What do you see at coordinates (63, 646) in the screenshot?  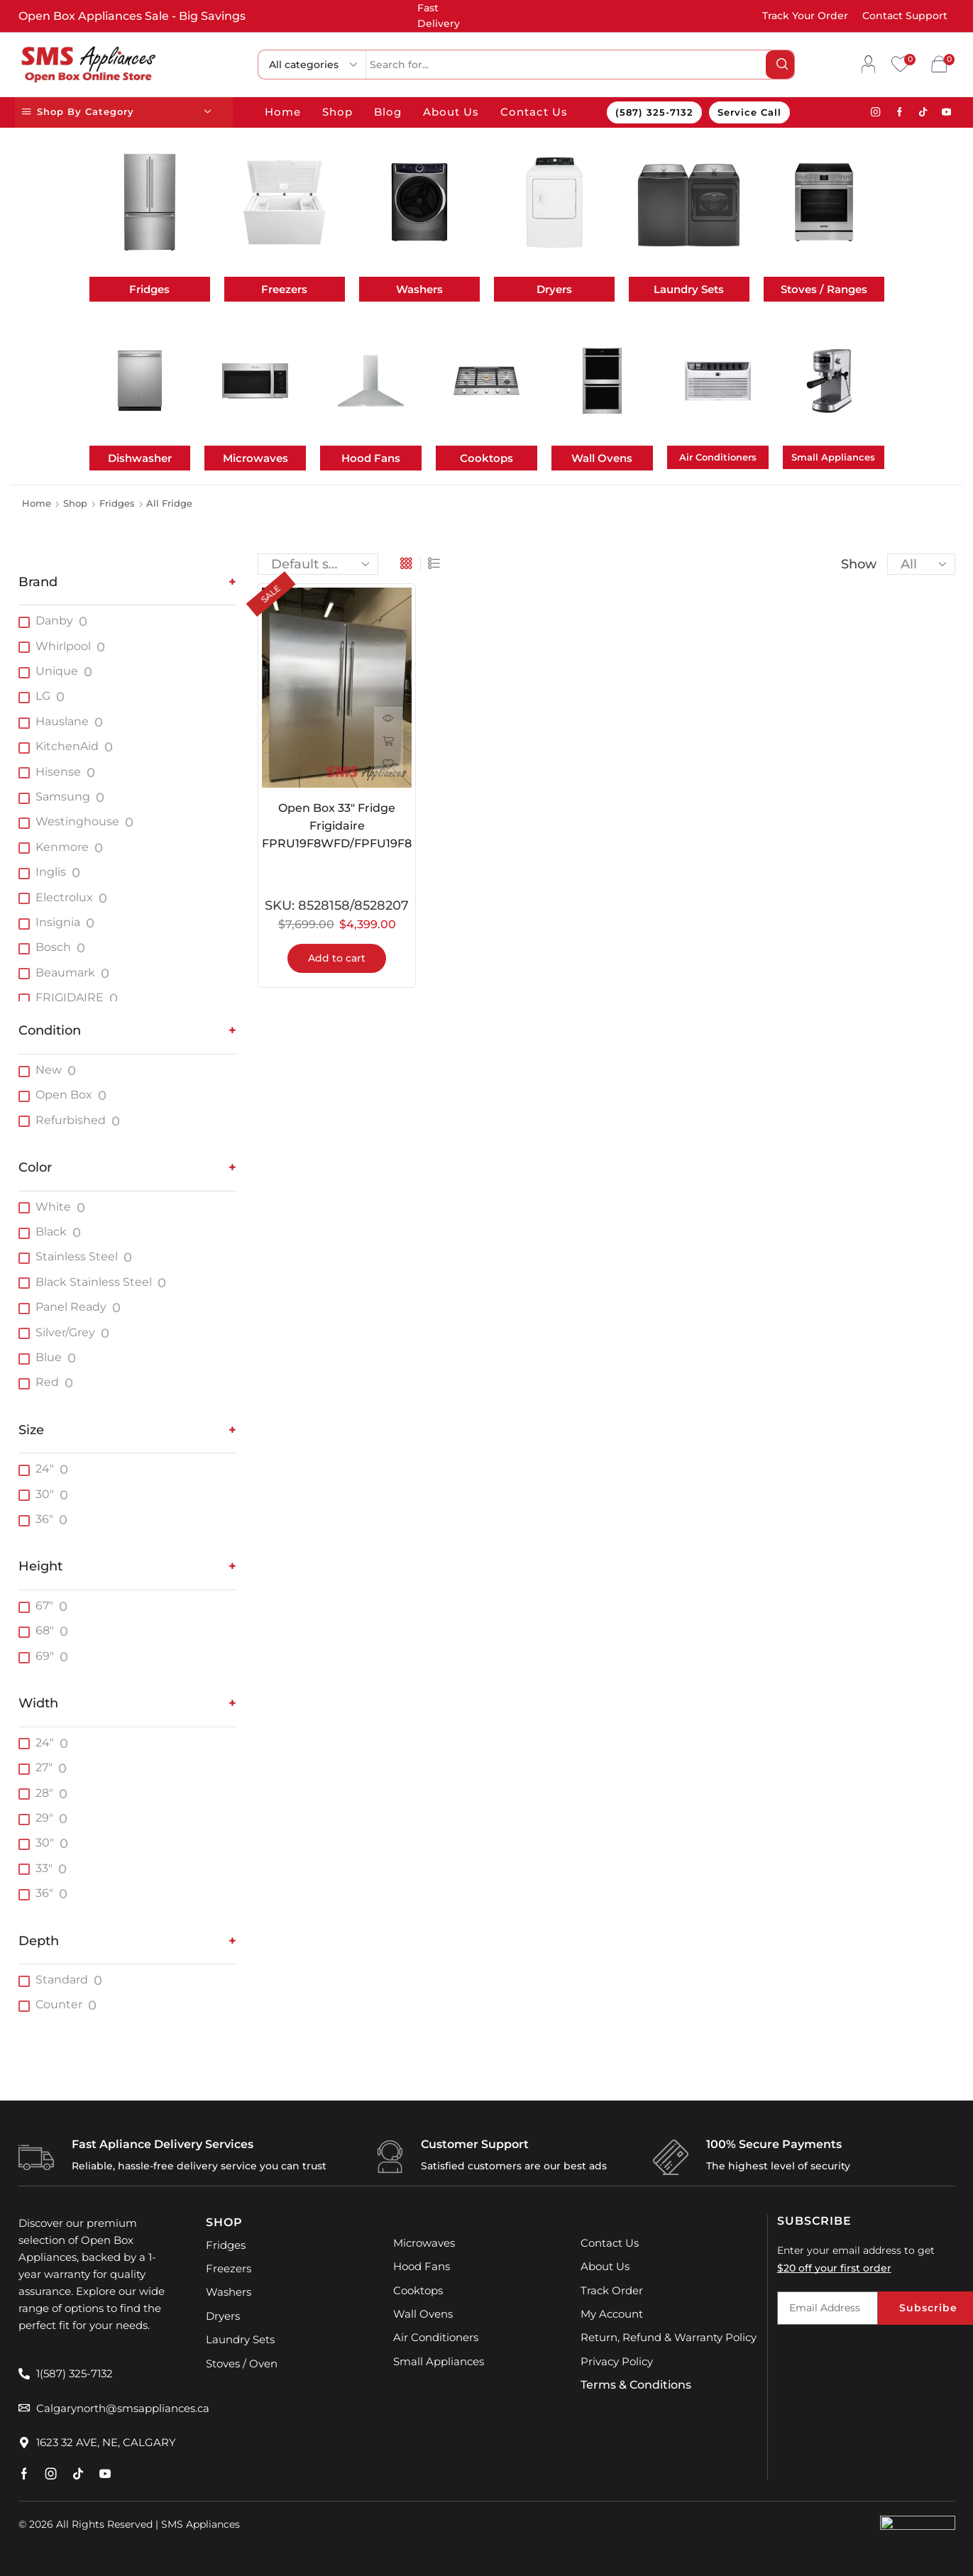 I see `Whirlpool` at bounding box center [63, 646].